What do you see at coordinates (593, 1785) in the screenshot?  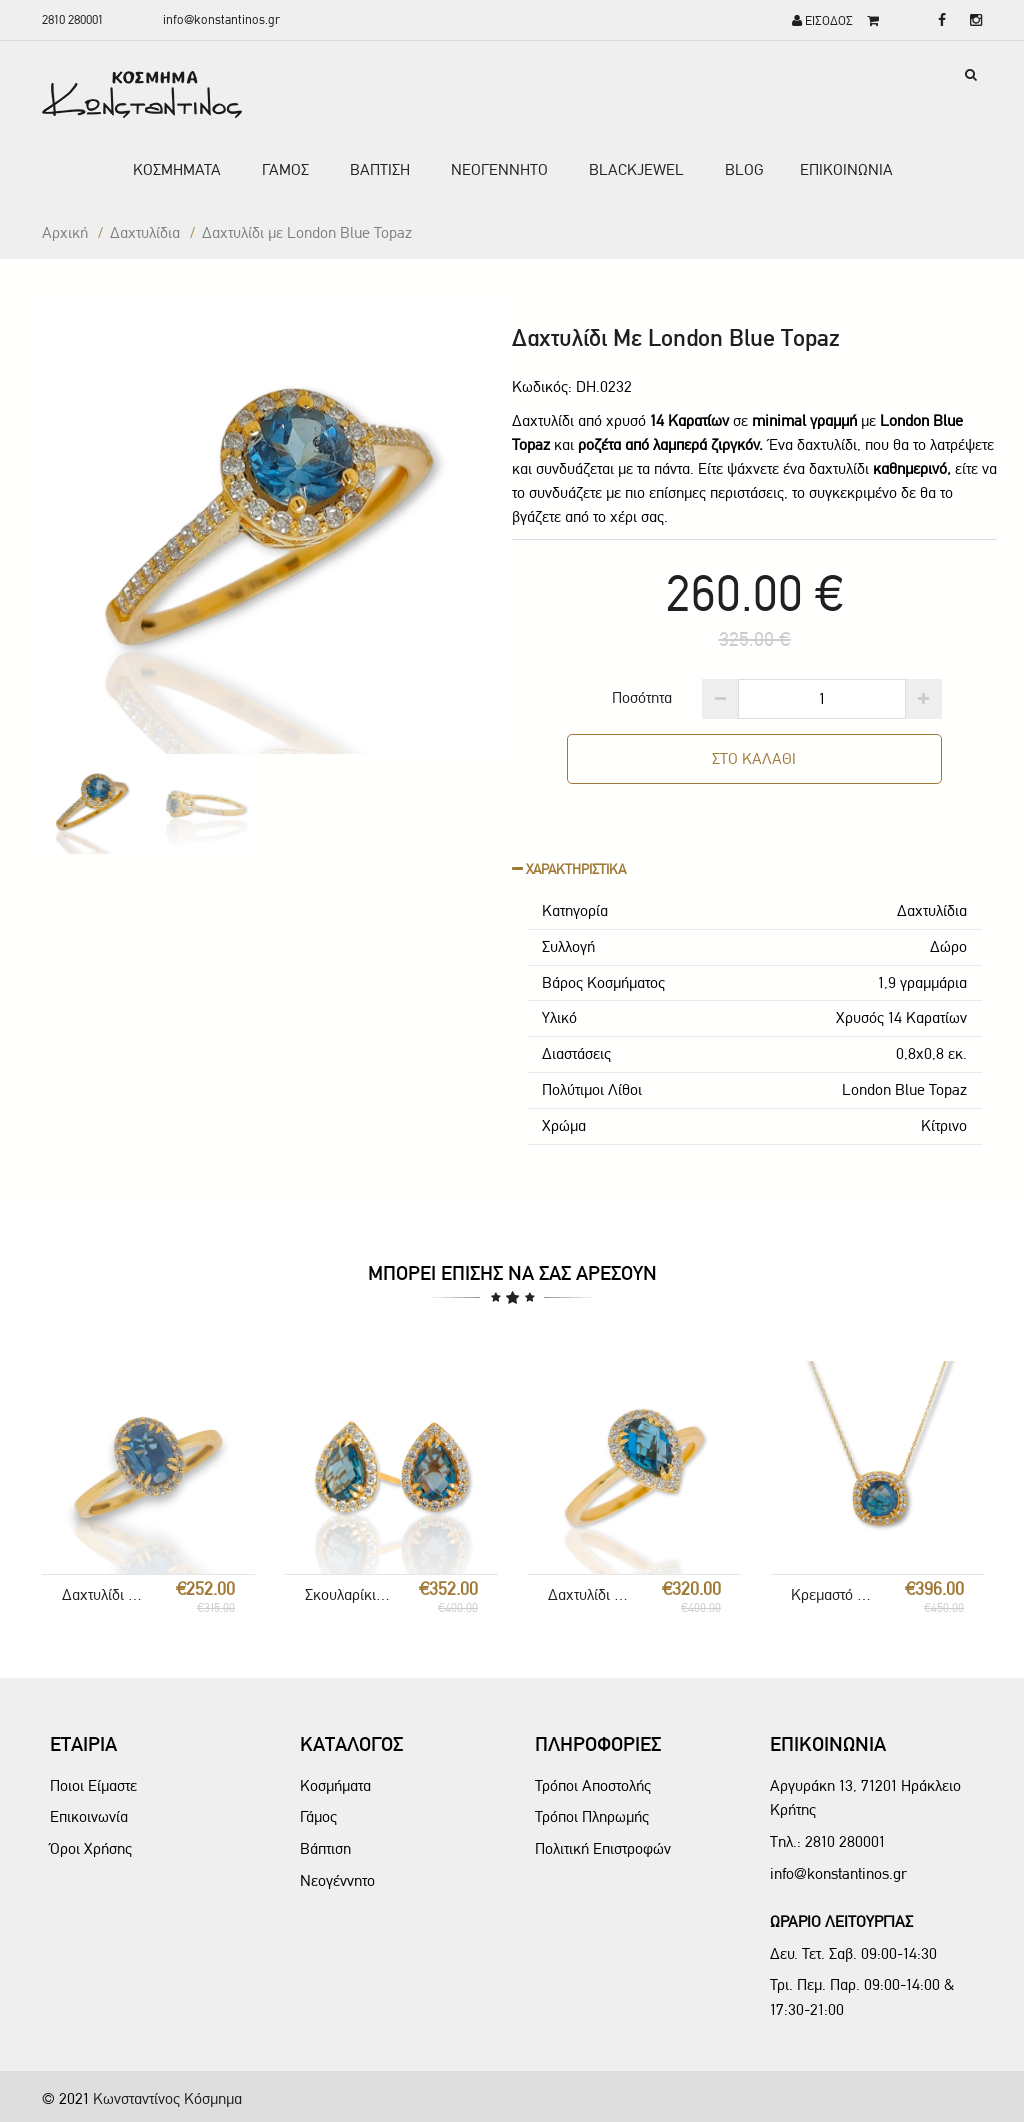 I see `Τρόποι Αποστολής` at bounding box center [593, 1785].